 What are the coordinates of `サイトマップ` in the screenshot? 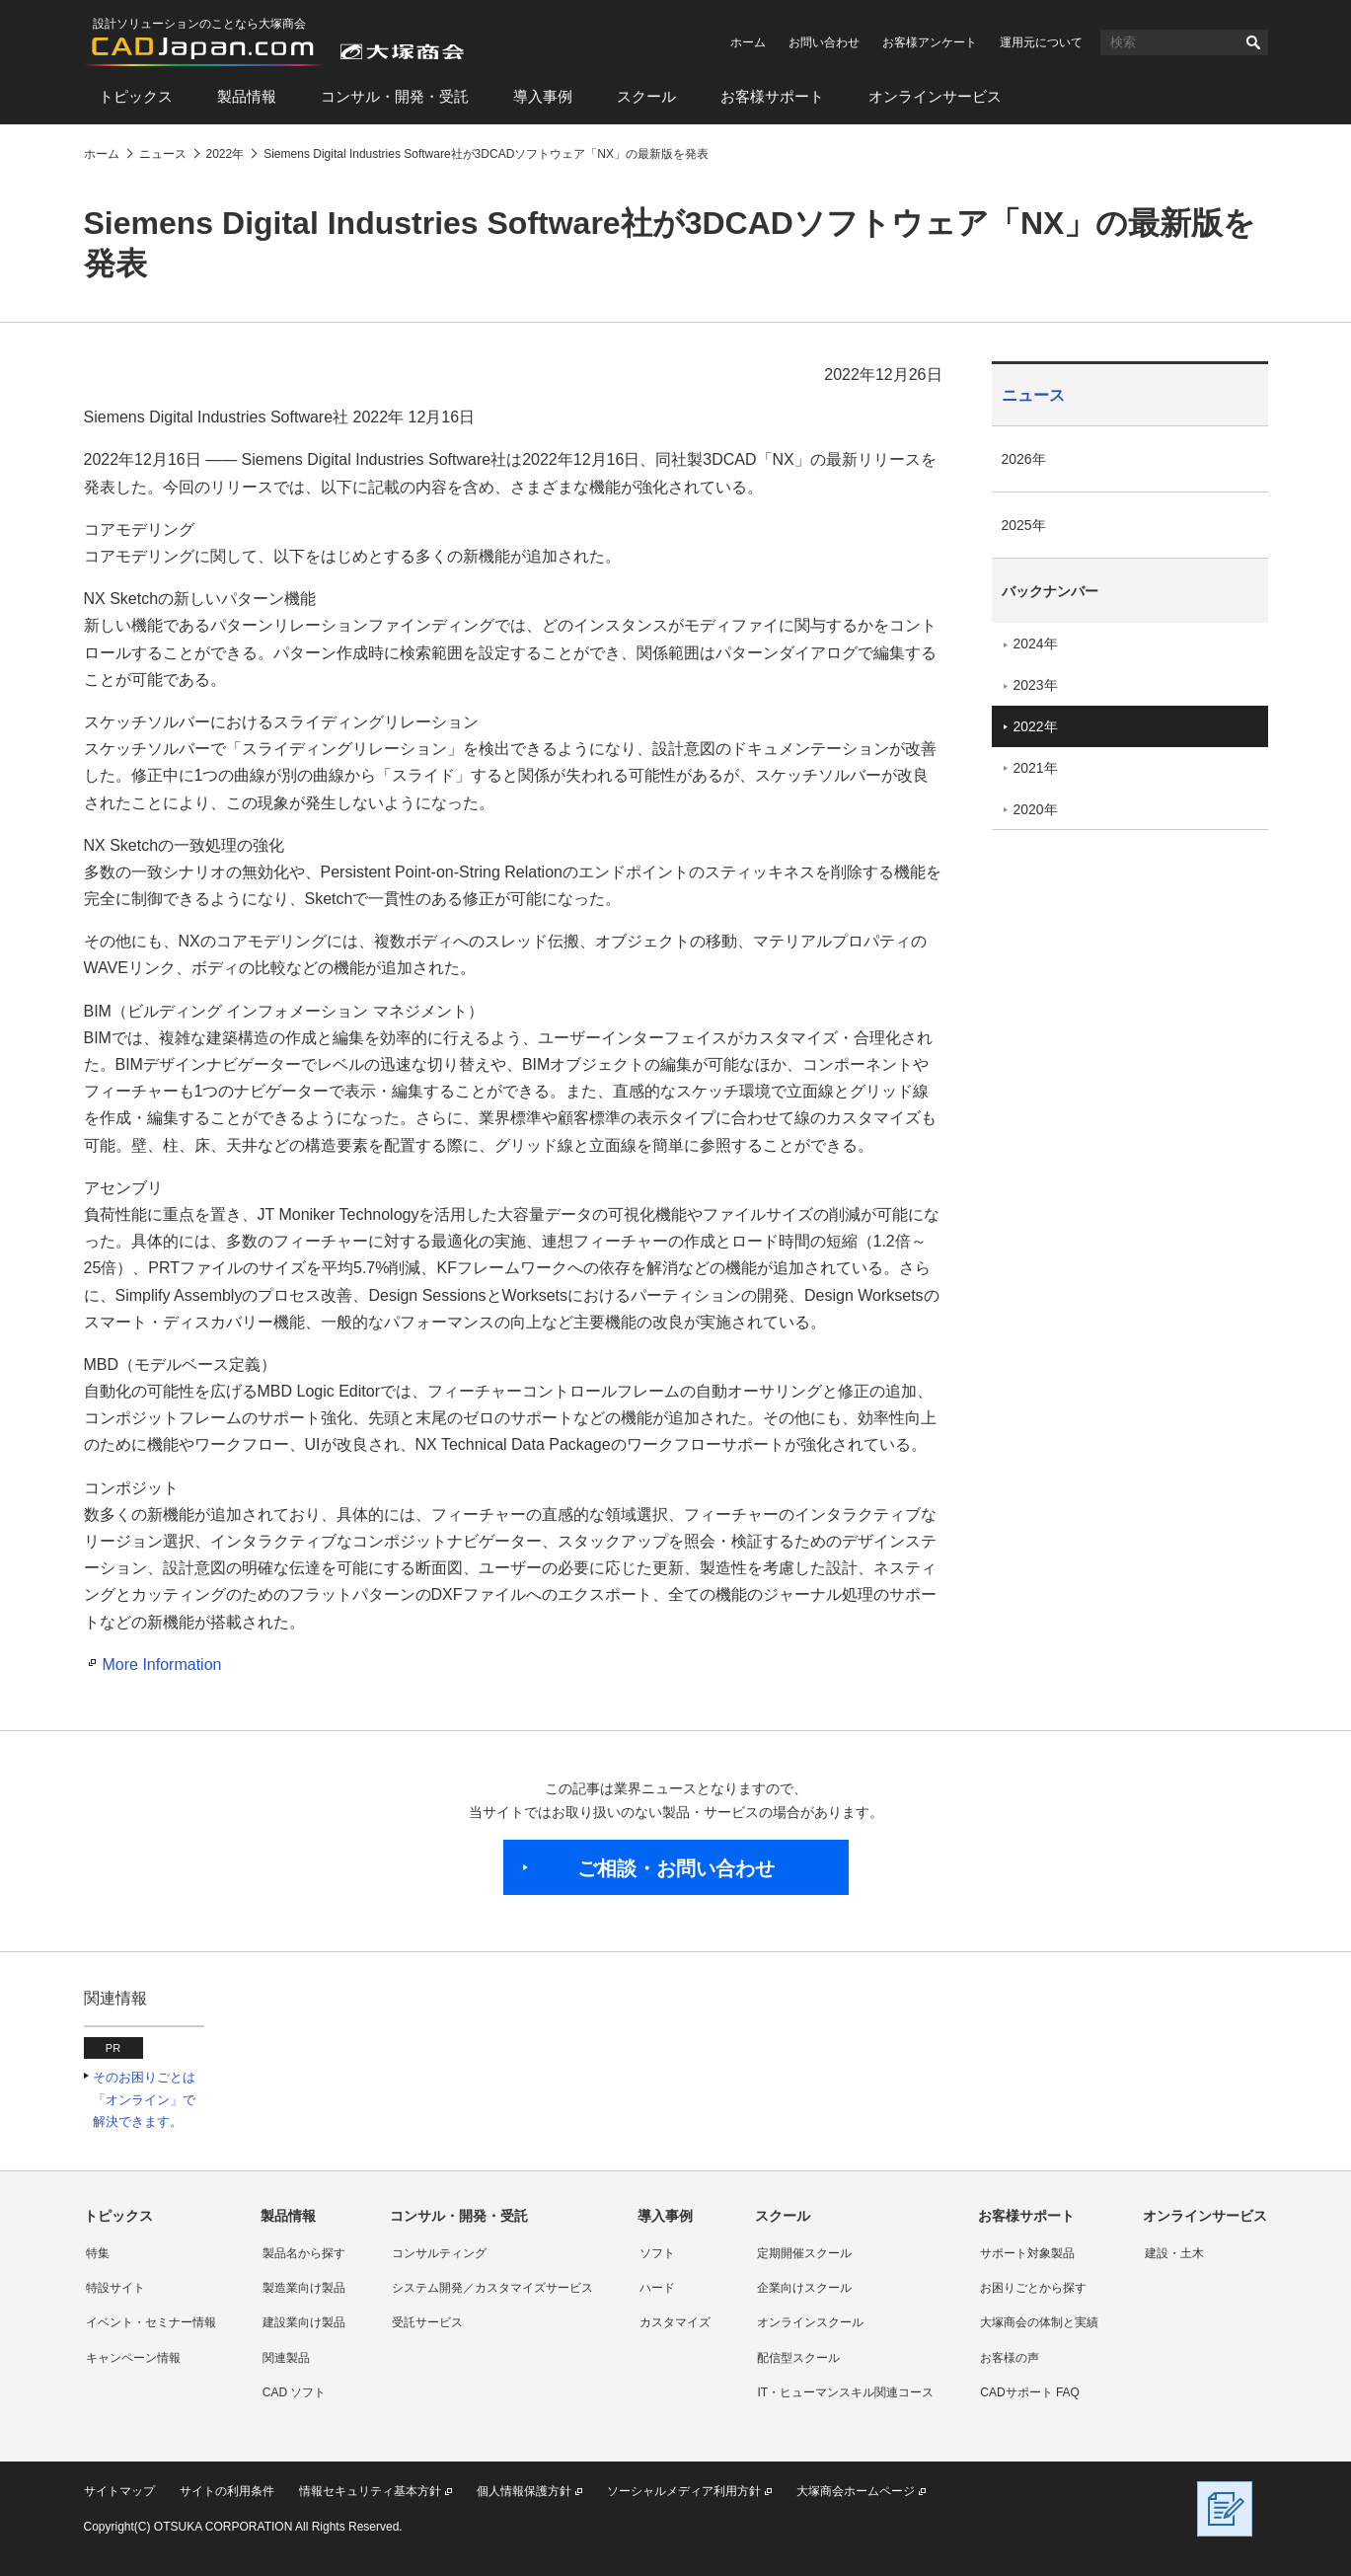 It's located at (119, 2491).